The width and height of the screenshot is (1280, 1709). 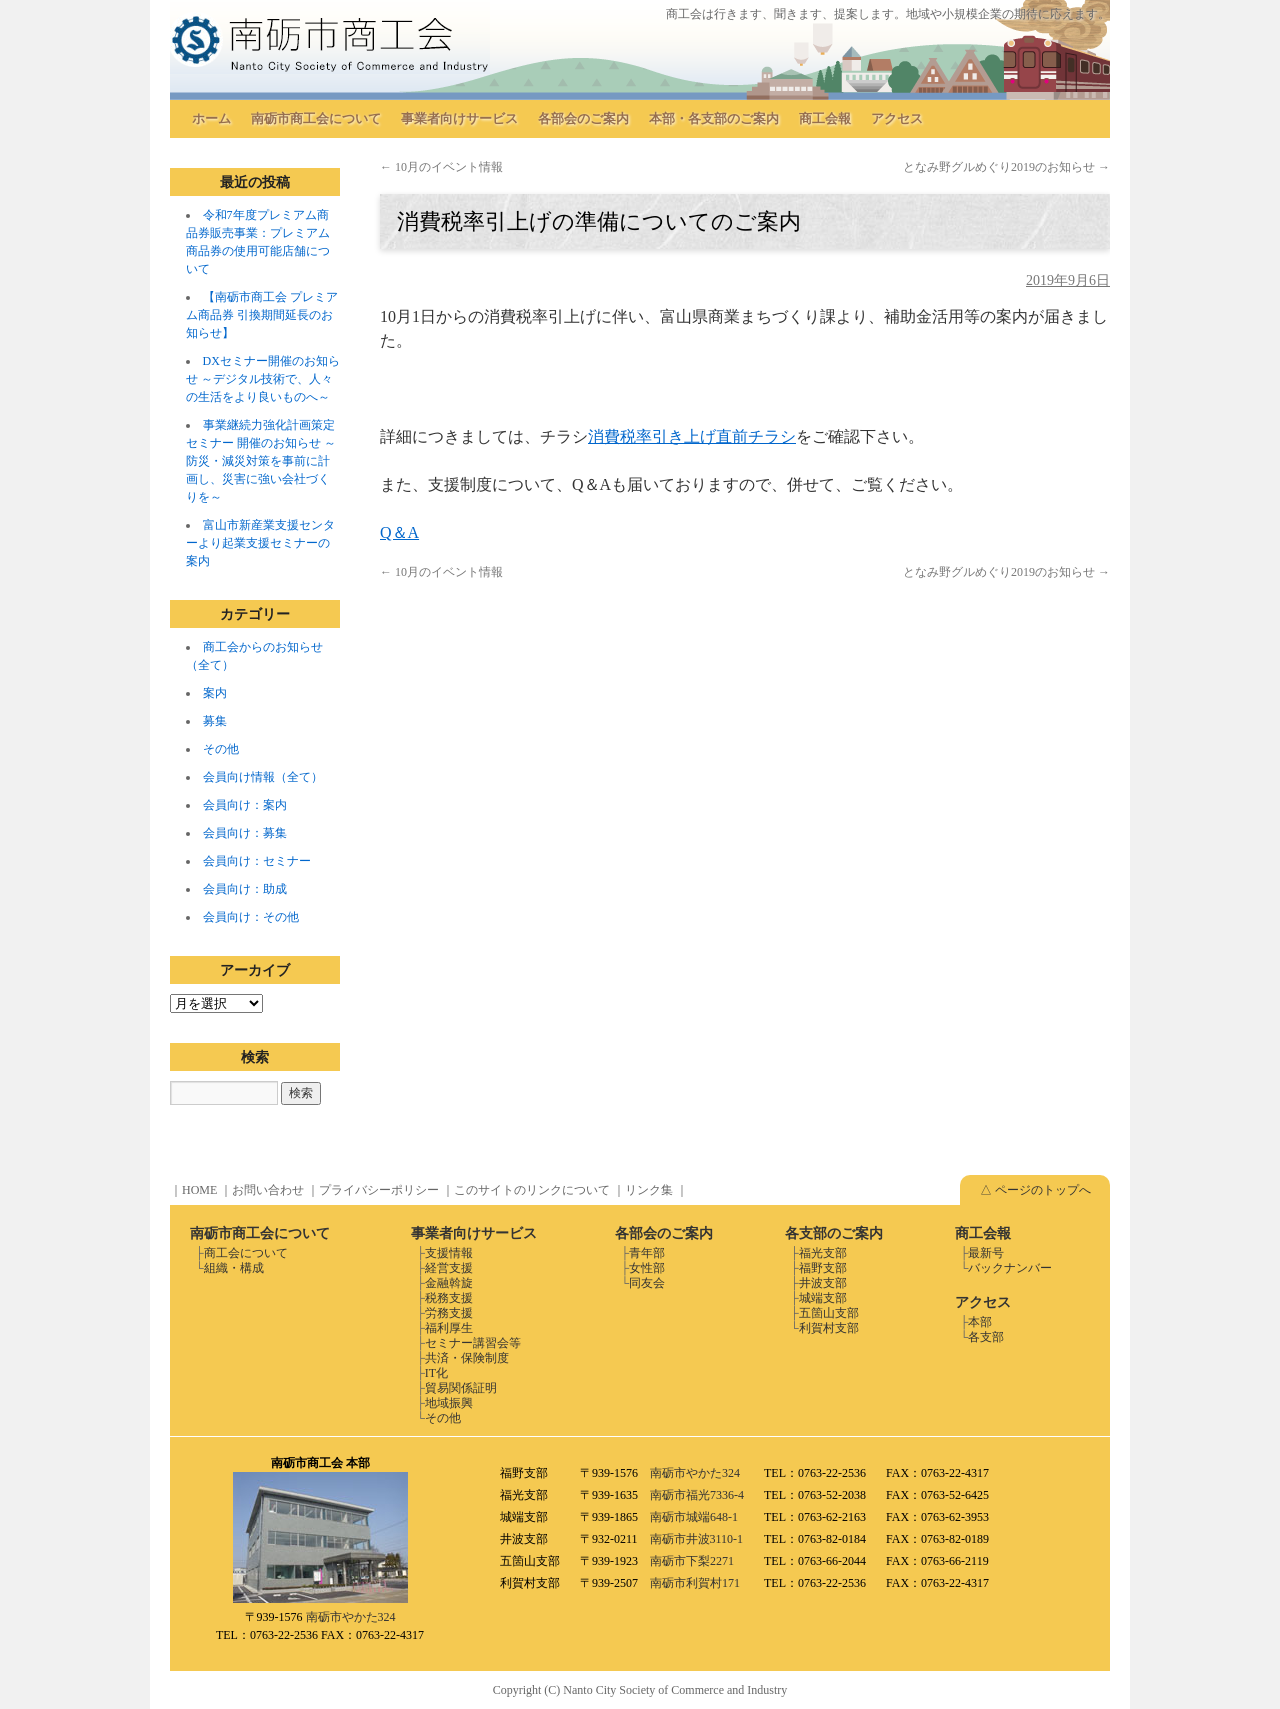 What do you see at coordinates (221, 749) in the screenshot?
I see `その他` at bounding box center [221, 749].